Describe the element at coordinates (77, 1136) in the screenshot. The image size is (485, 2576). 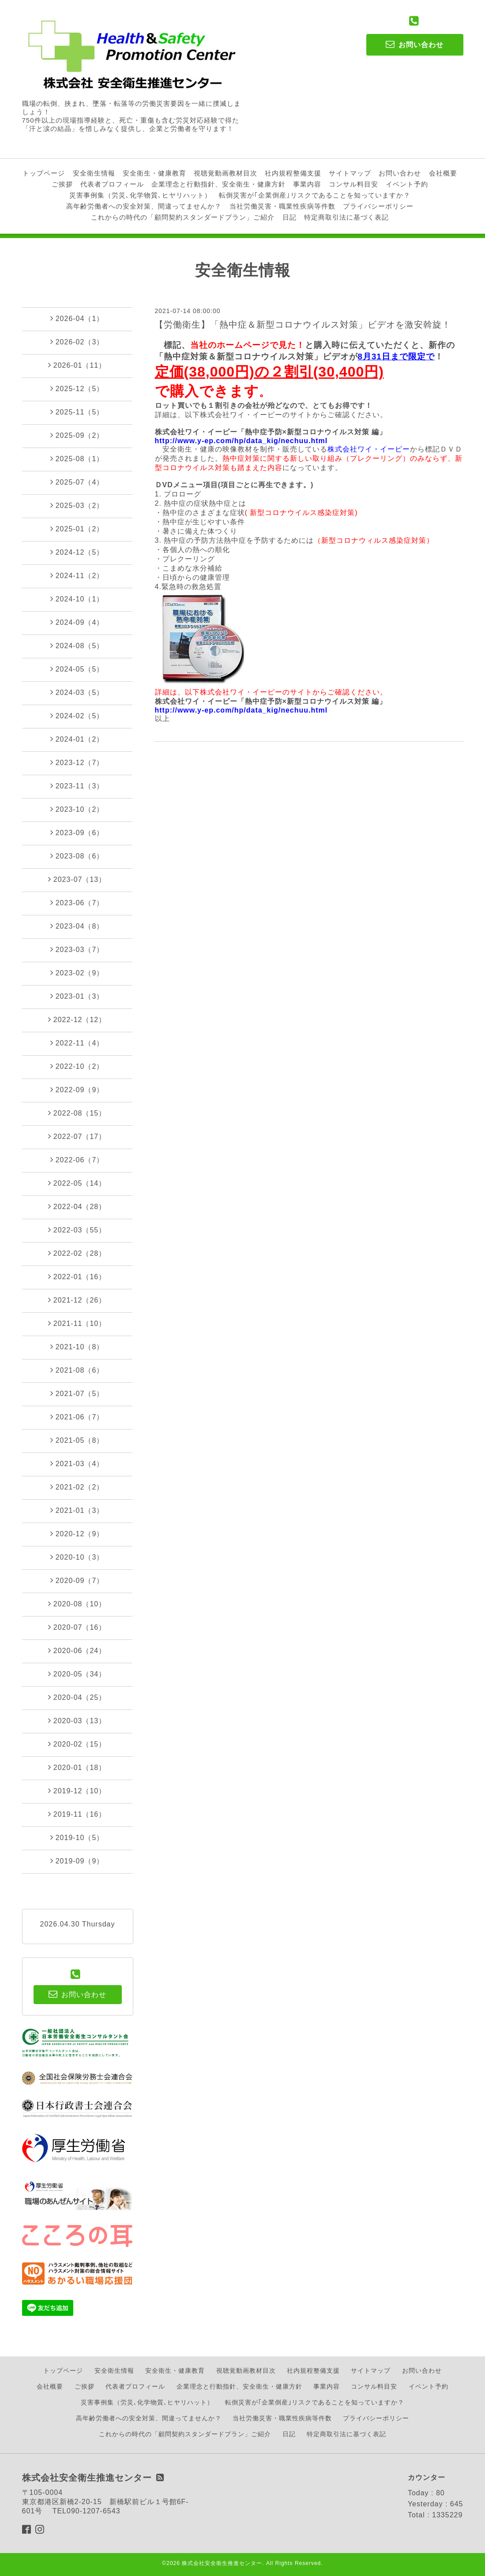
I see `2022-07（17）` at that location.